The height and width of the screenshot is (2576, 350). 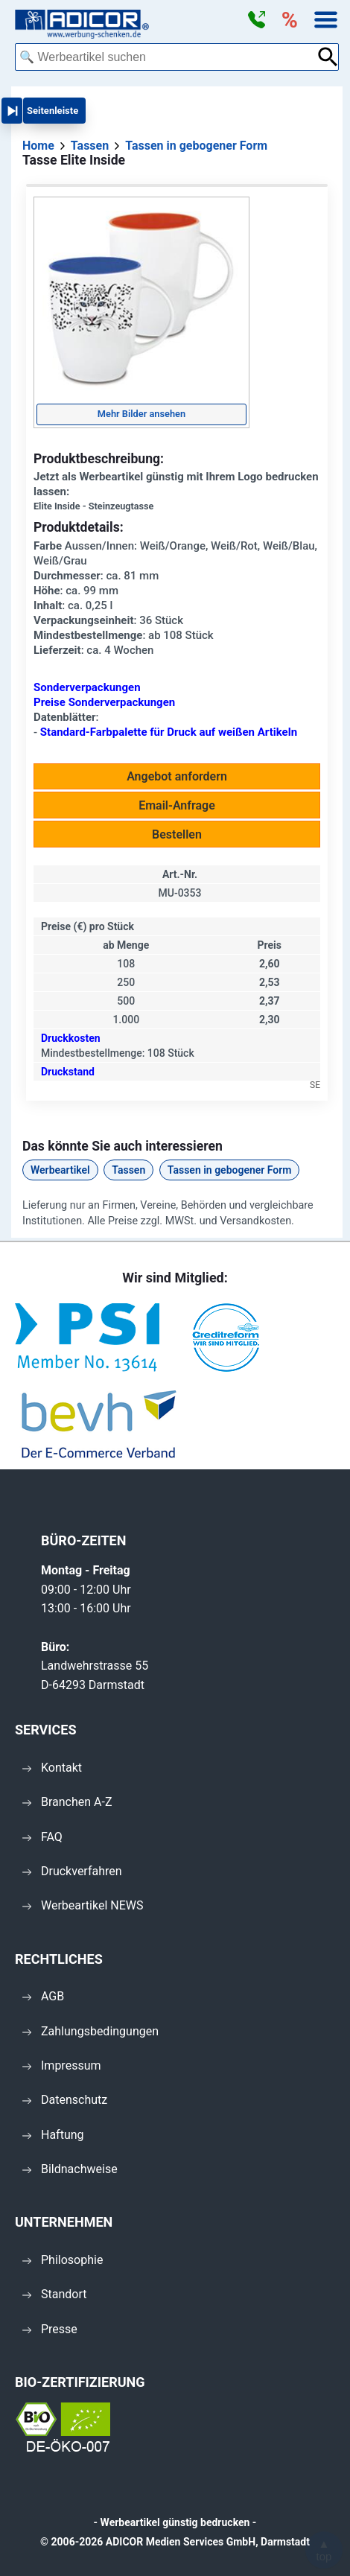 I want to click on [button], so click(x=256, y=20).